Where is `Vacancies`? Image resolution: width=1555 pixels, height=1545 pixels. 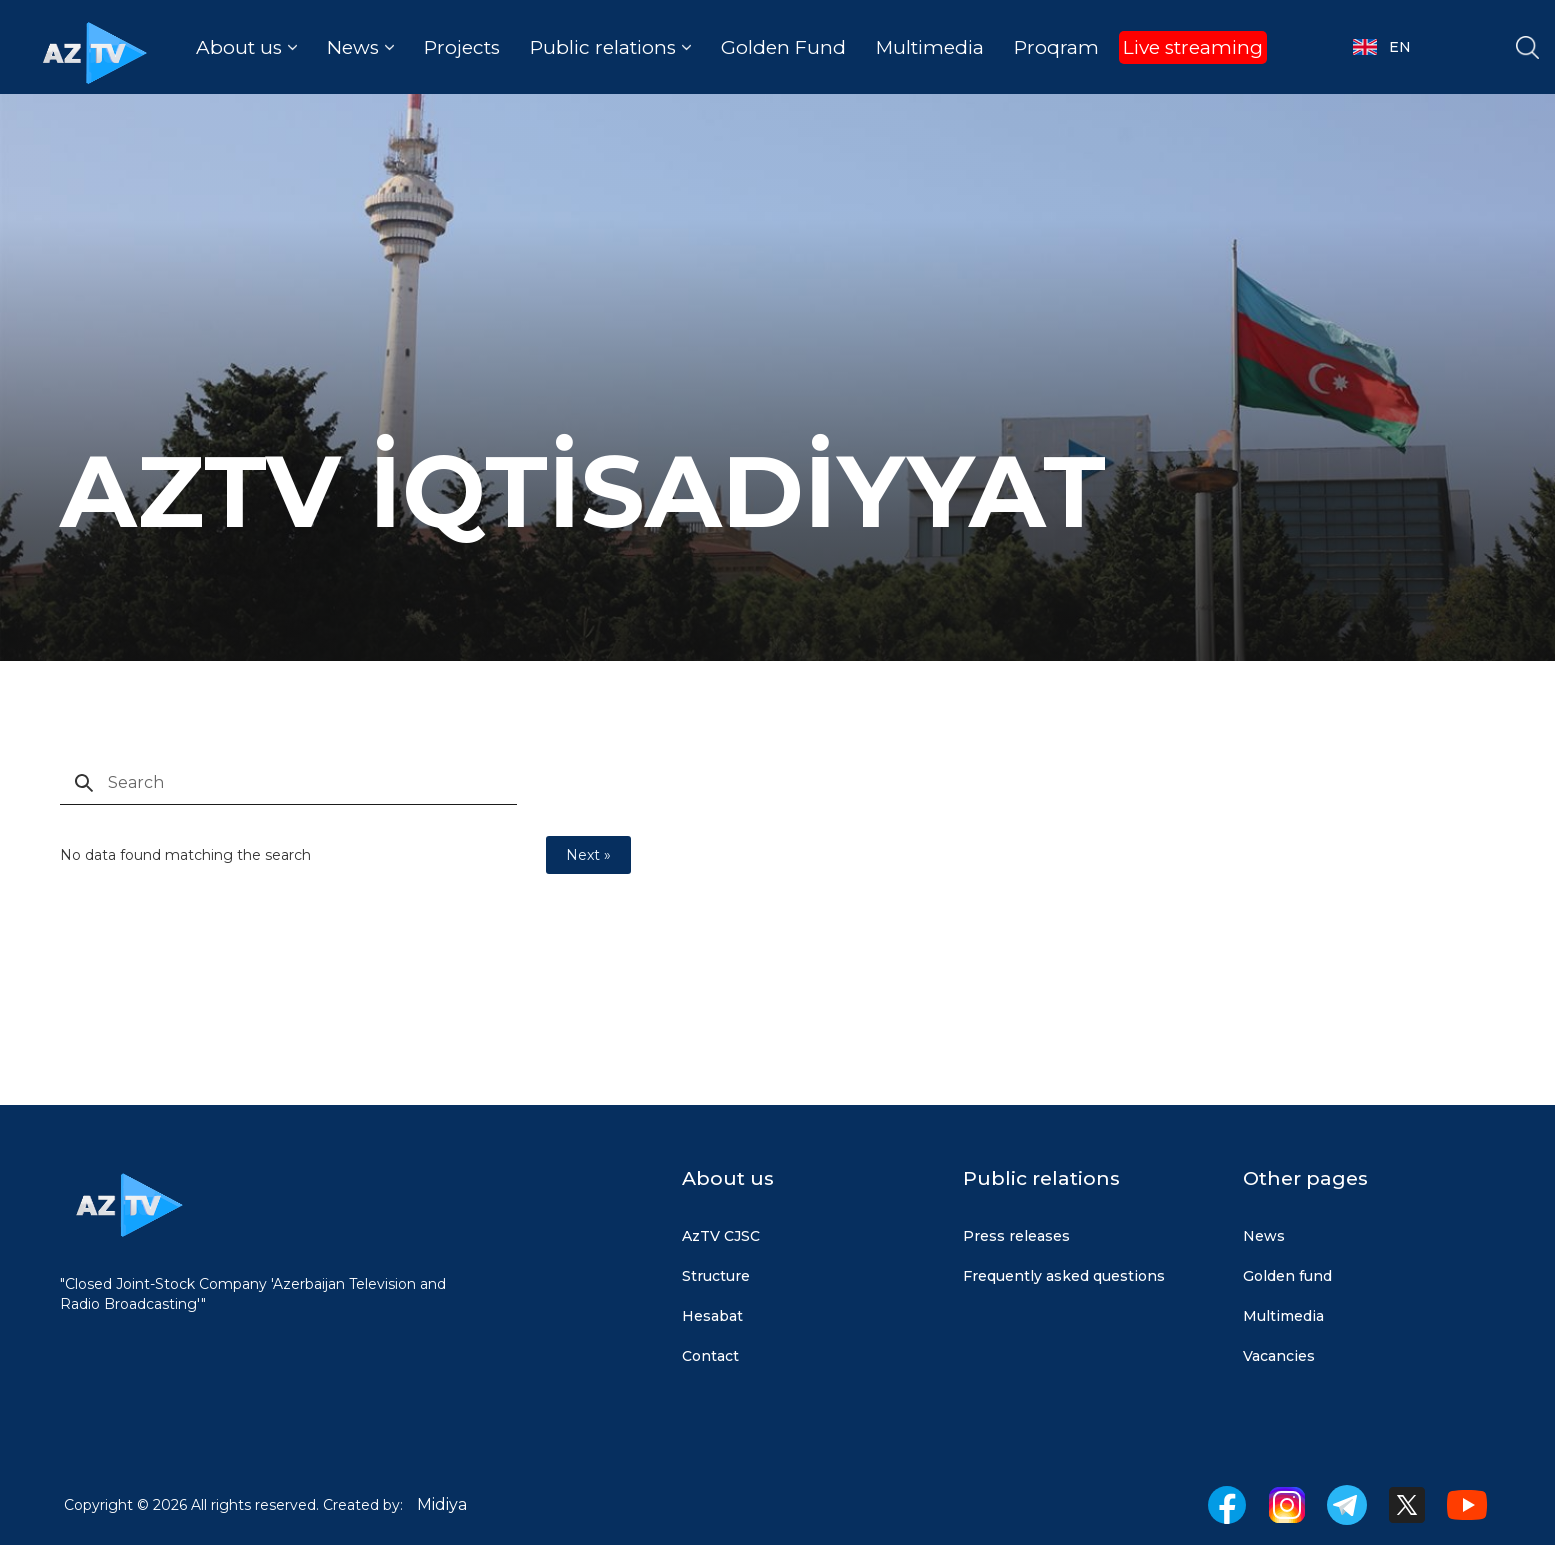 Vacancies is located at coordinates (1279, 1356).